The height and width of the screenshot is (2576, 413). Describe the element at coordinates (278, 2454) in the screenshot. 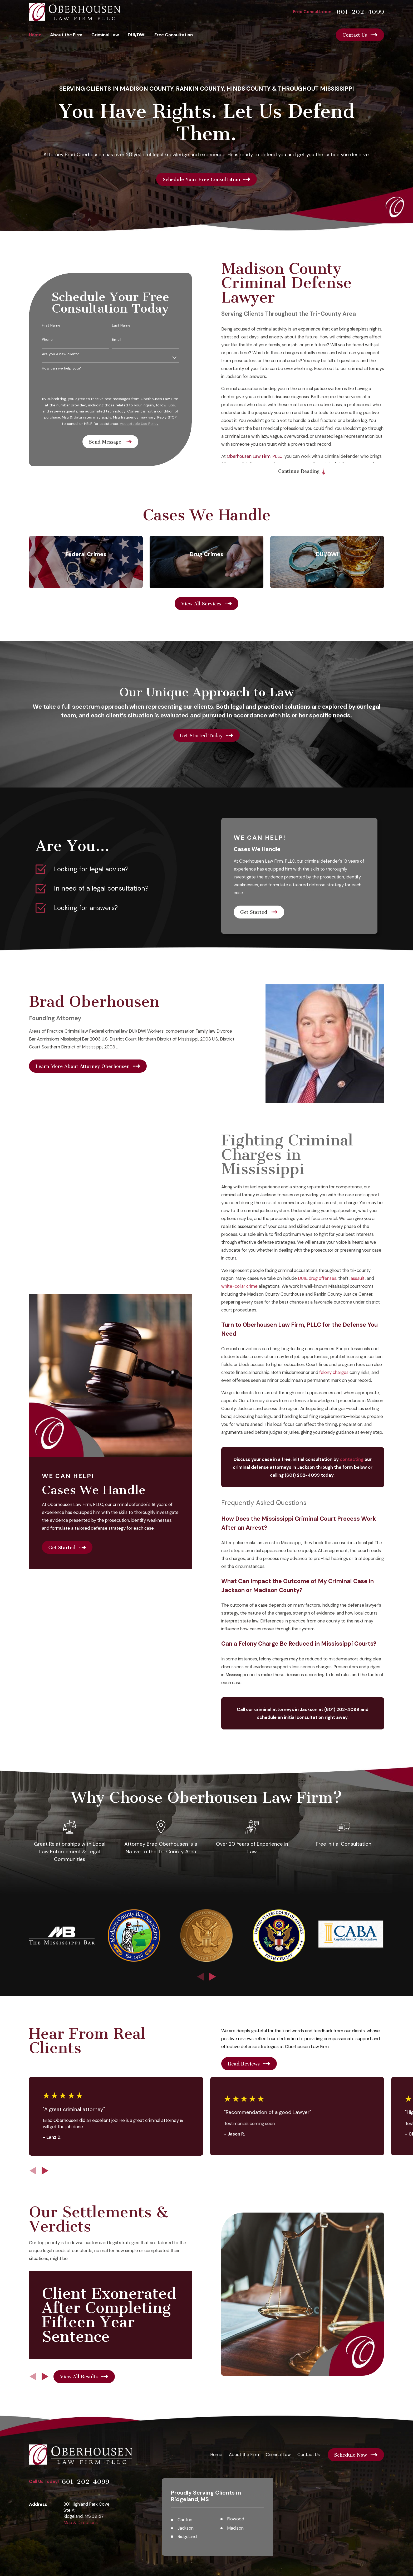

I see `Criminal Law` at that location.